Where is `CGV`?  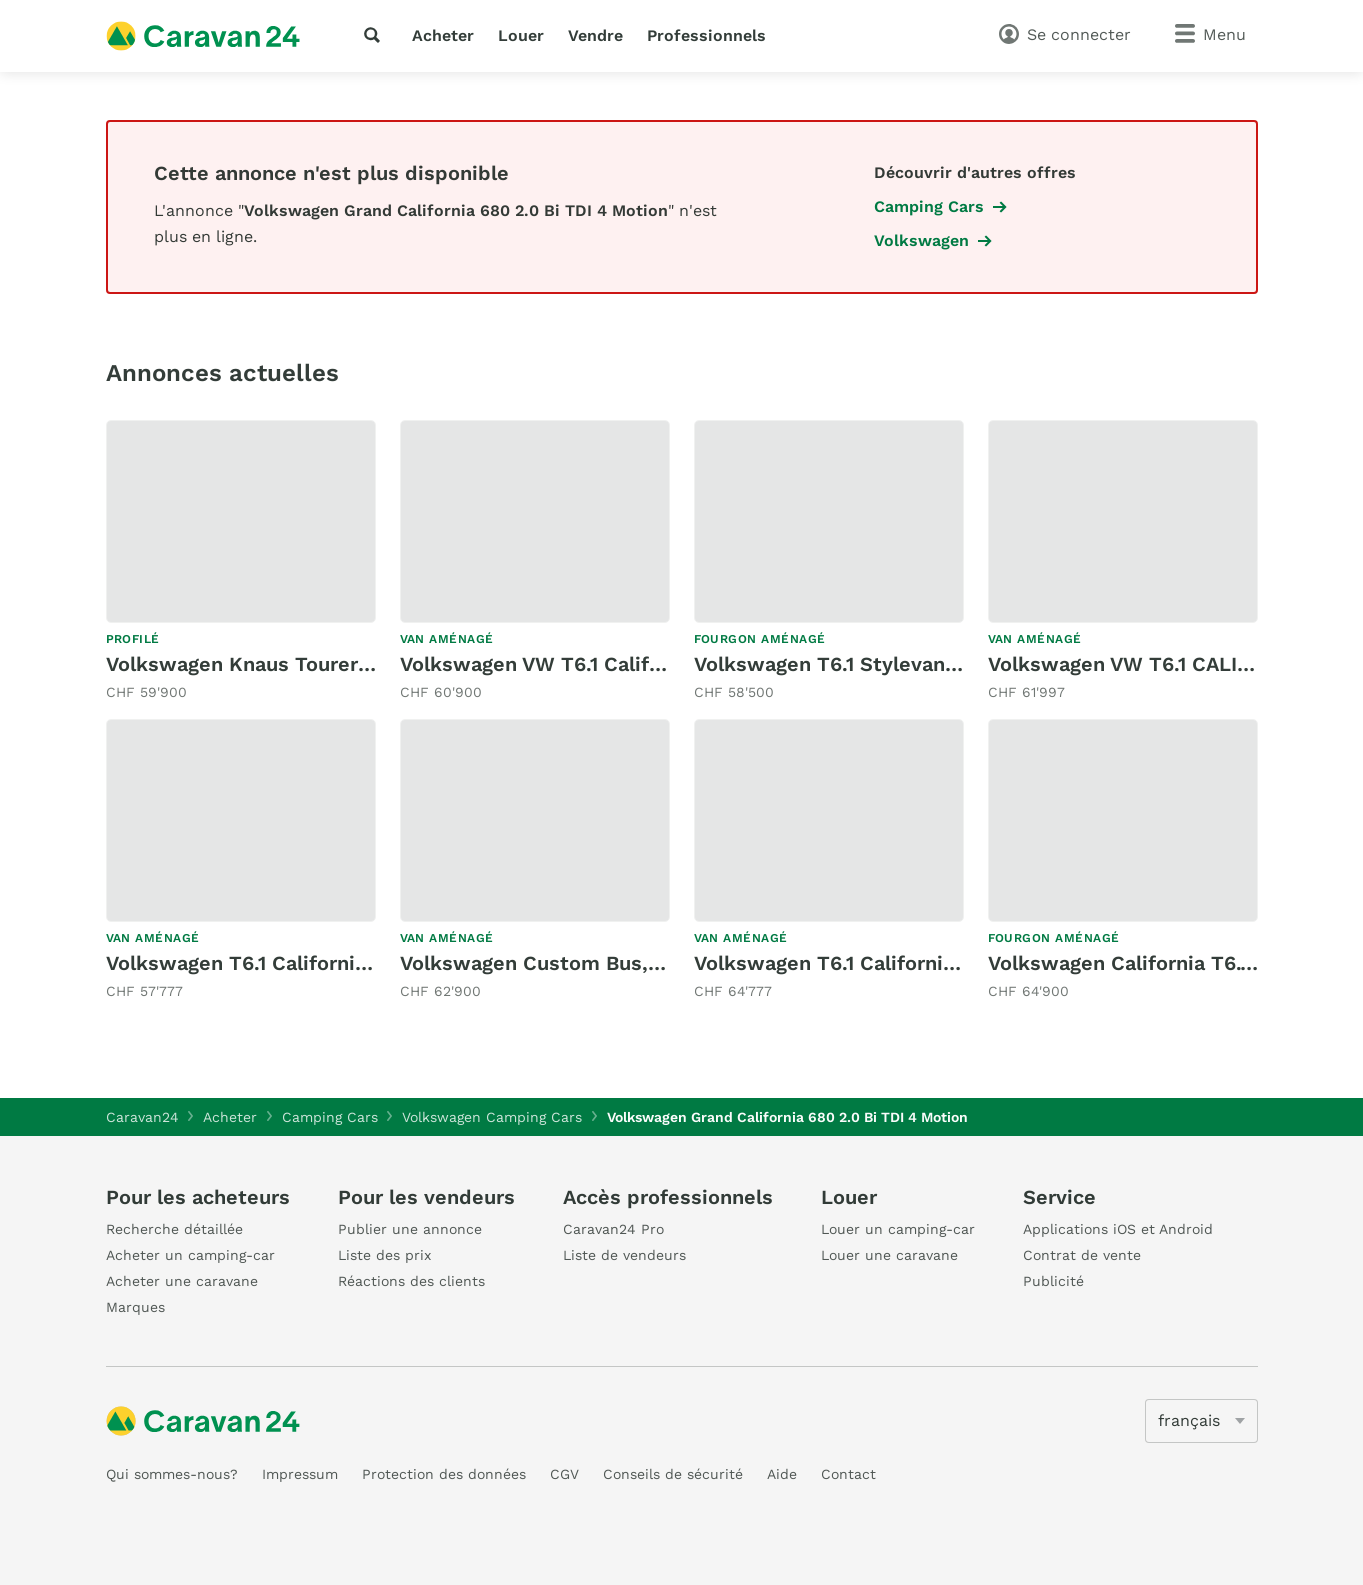 CGV is located at coordinates (564, 1474).